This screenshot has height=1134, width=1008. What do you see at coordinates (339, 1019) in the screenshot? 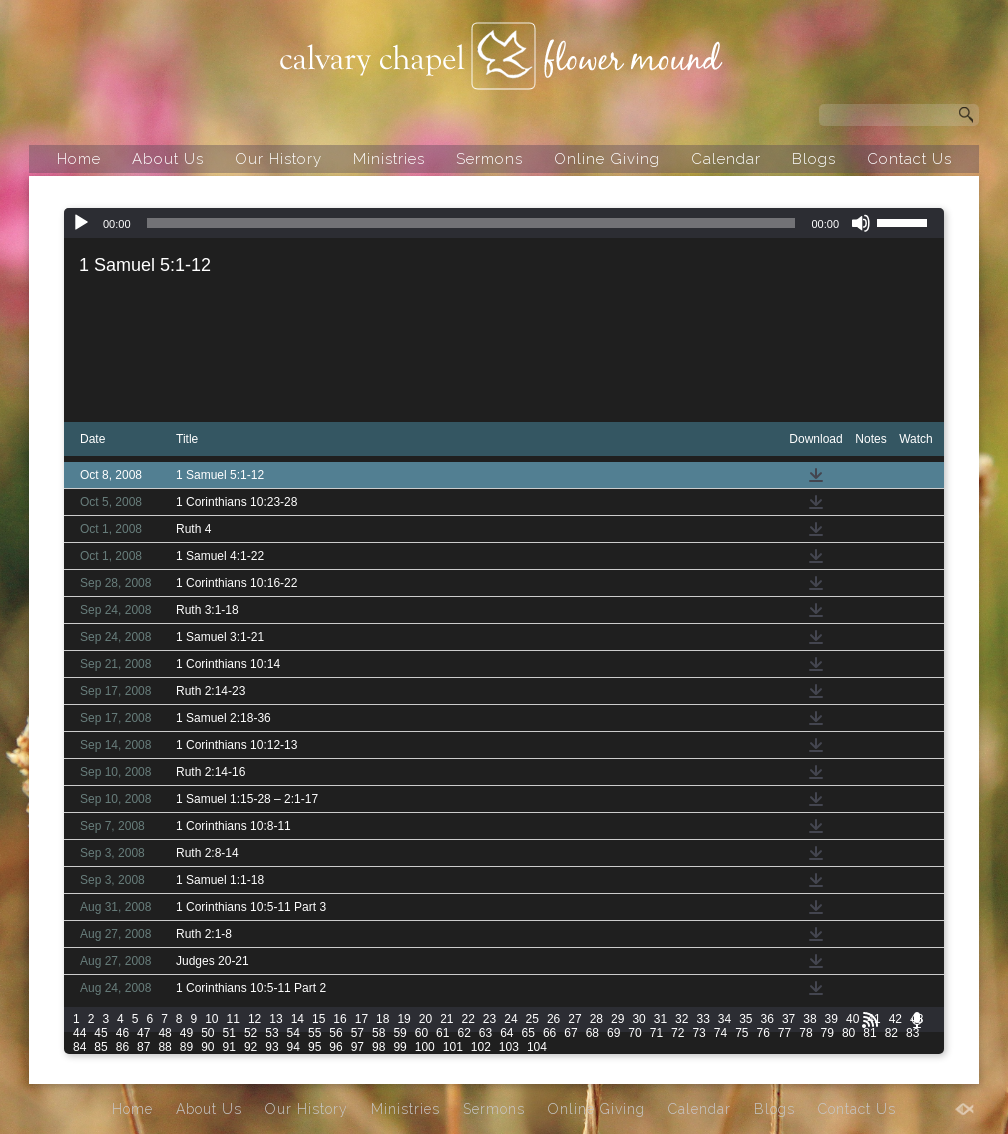
I see `16` at bounding box center [339, 1019].